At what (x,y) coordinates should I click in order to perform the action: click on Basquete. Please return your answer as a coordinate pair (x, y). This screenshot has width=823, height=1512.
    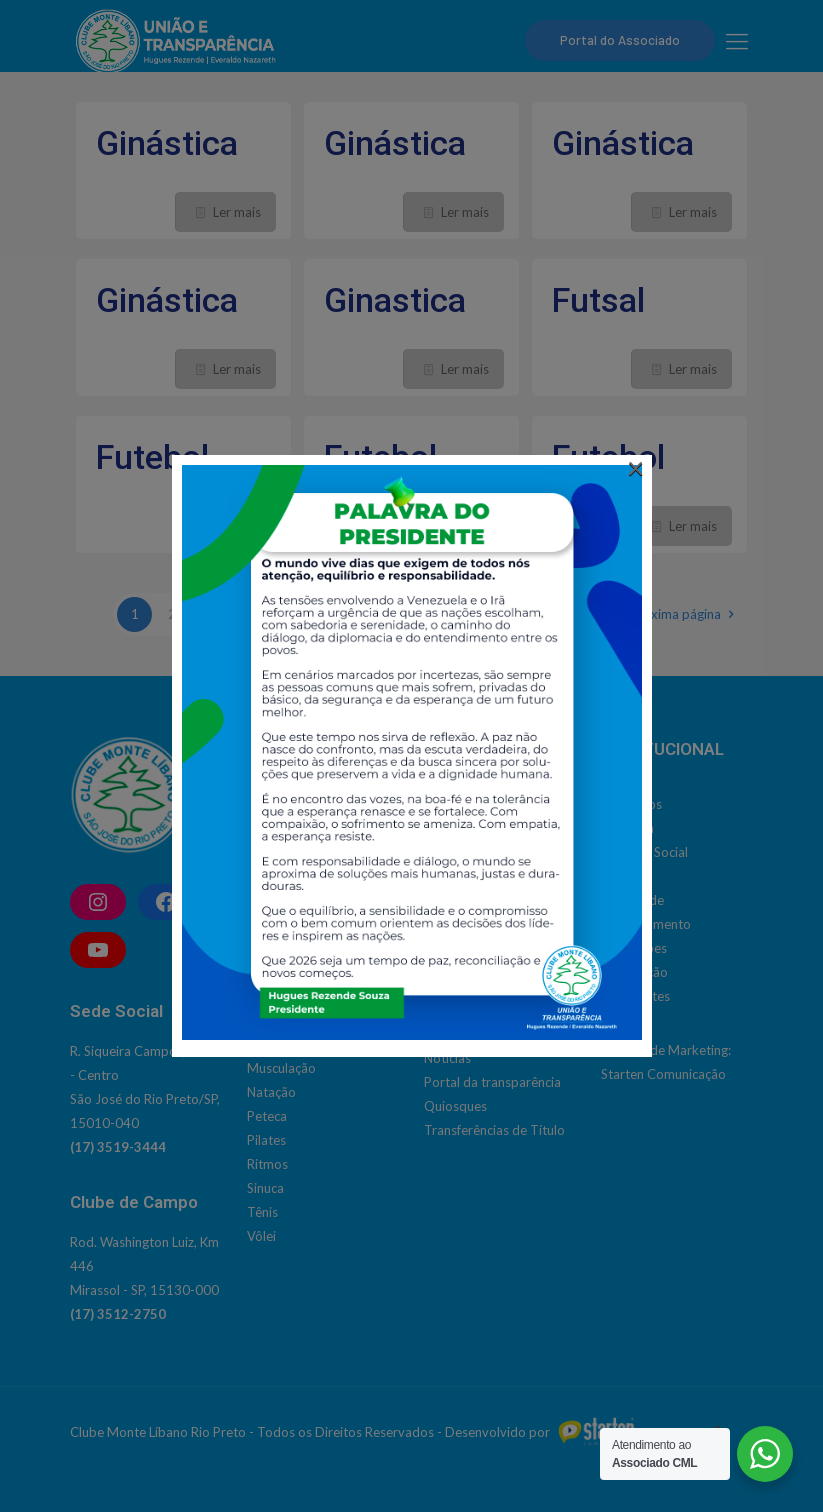
    Looking at the image, I should click on (274, 804).